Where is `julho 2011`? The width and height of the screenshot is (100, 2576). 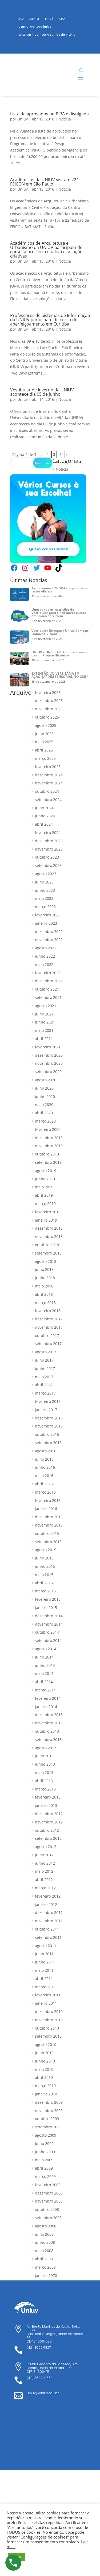
julho 2011 is located at coordinates (44, 1953).